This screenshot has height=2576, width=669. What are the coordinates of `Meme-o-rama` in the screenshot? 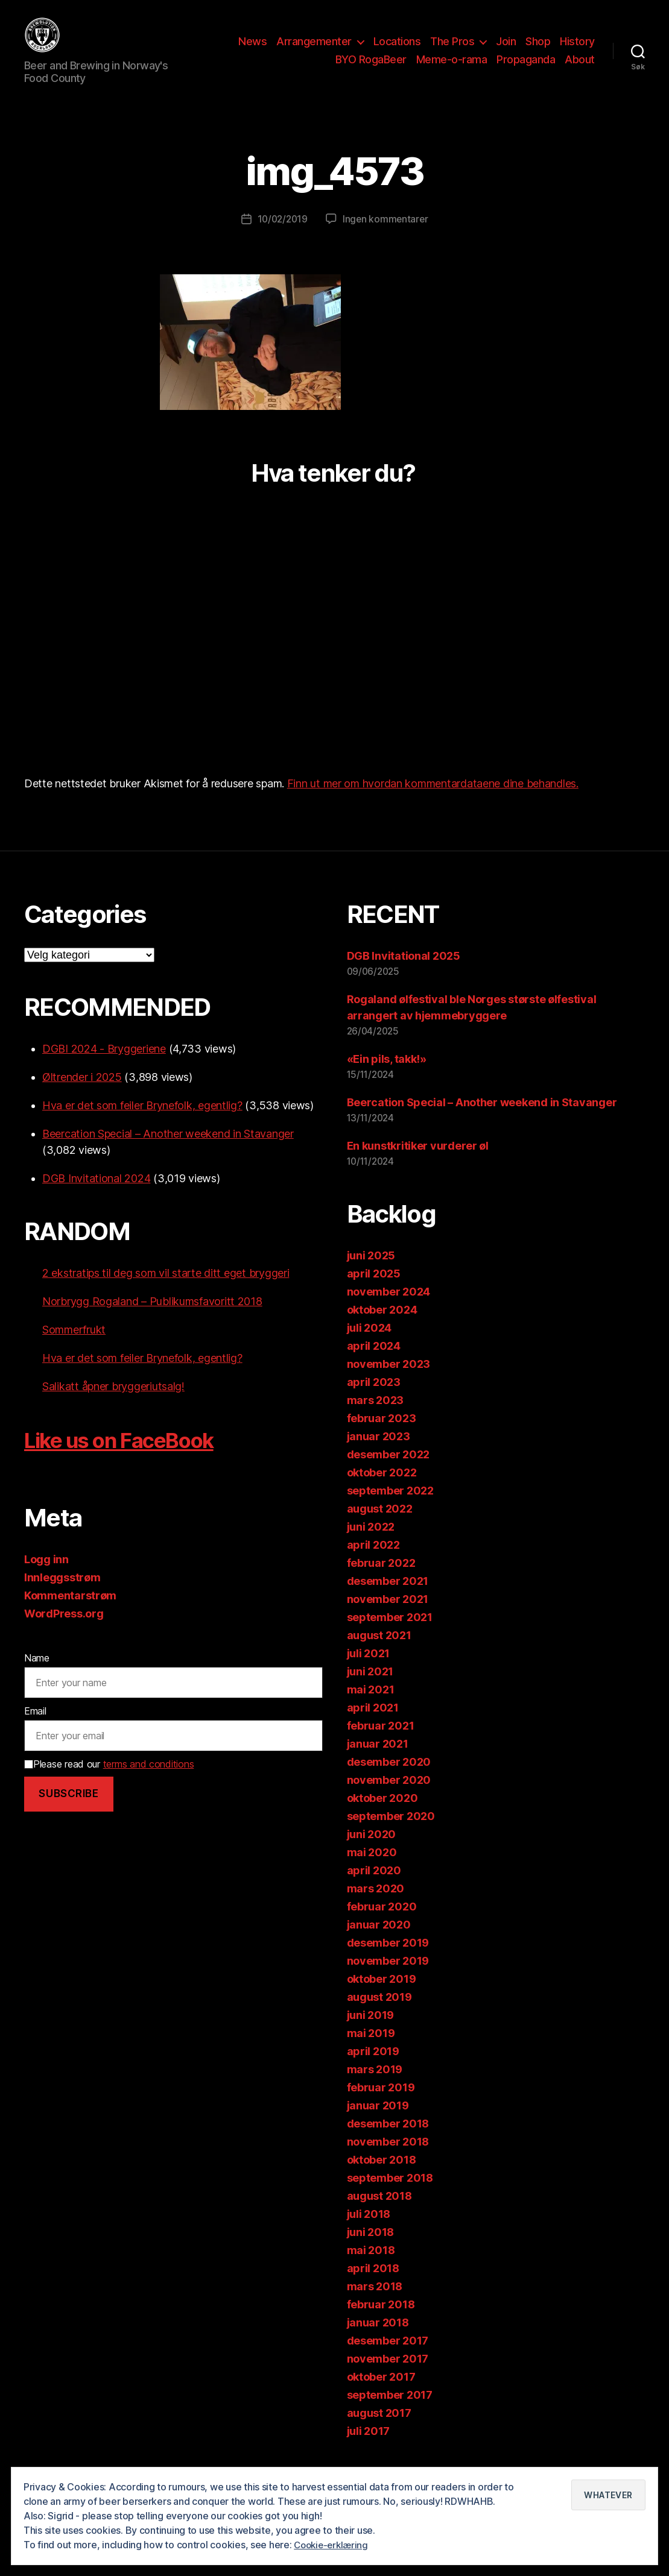 It's located at (451, 68).